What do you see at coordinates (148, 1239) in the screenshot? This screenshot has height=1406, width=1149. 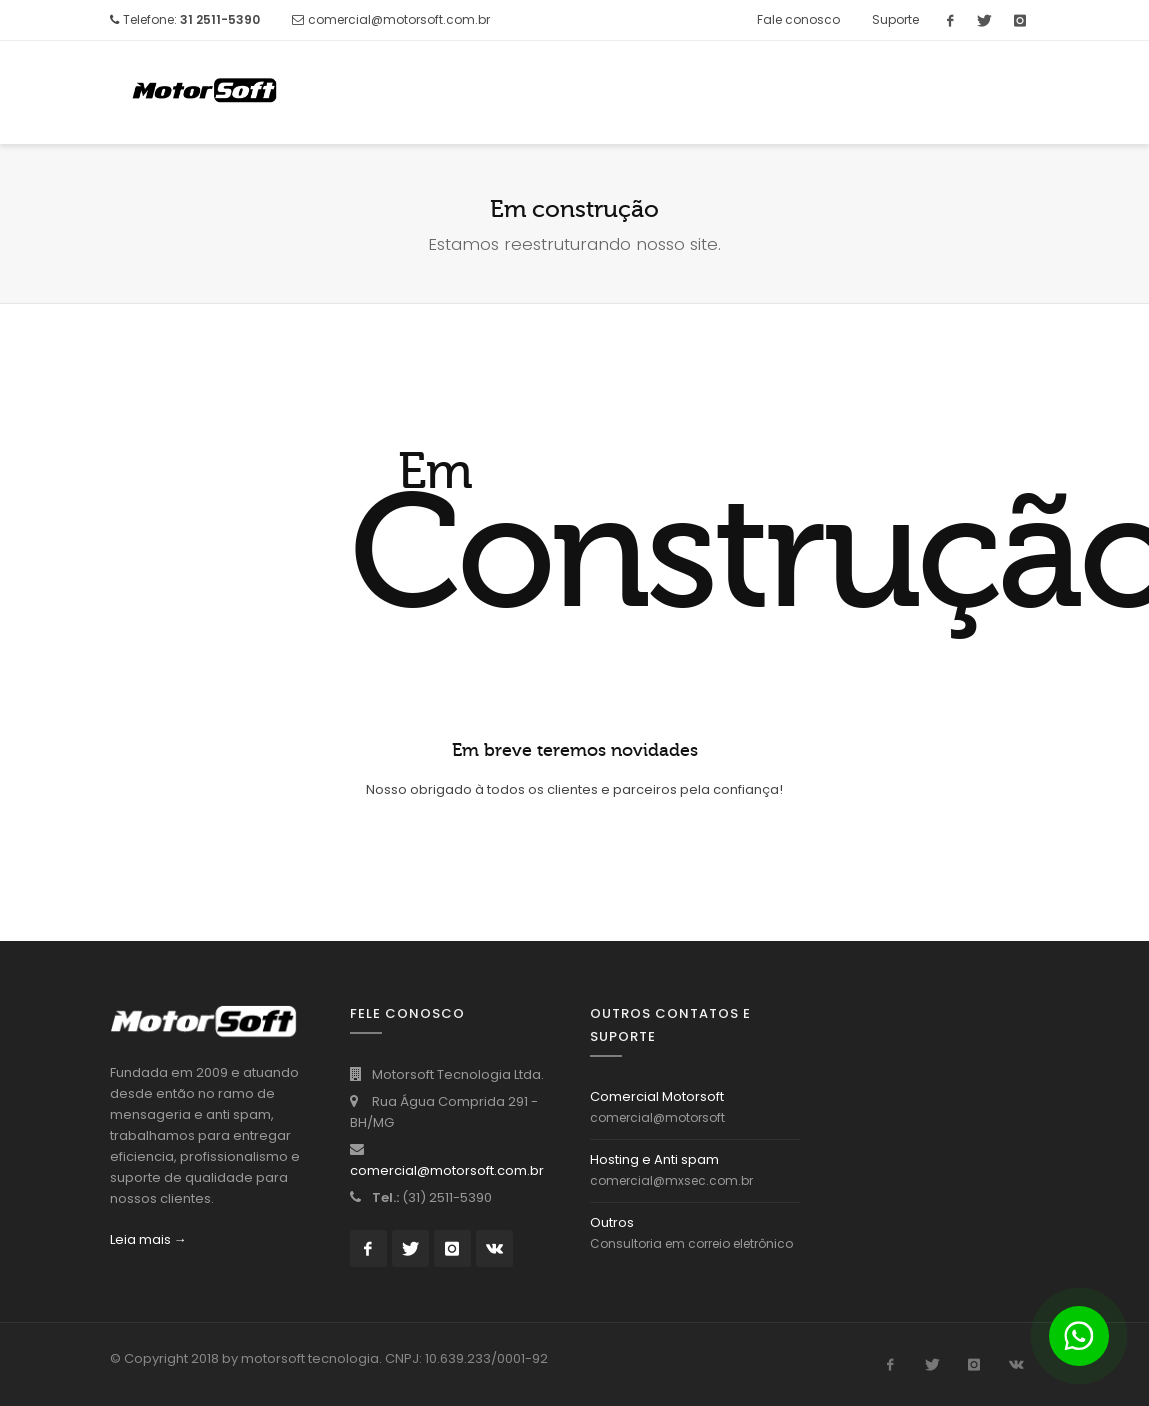 I see `Leia mais →` at bounding box center [148, 1239].